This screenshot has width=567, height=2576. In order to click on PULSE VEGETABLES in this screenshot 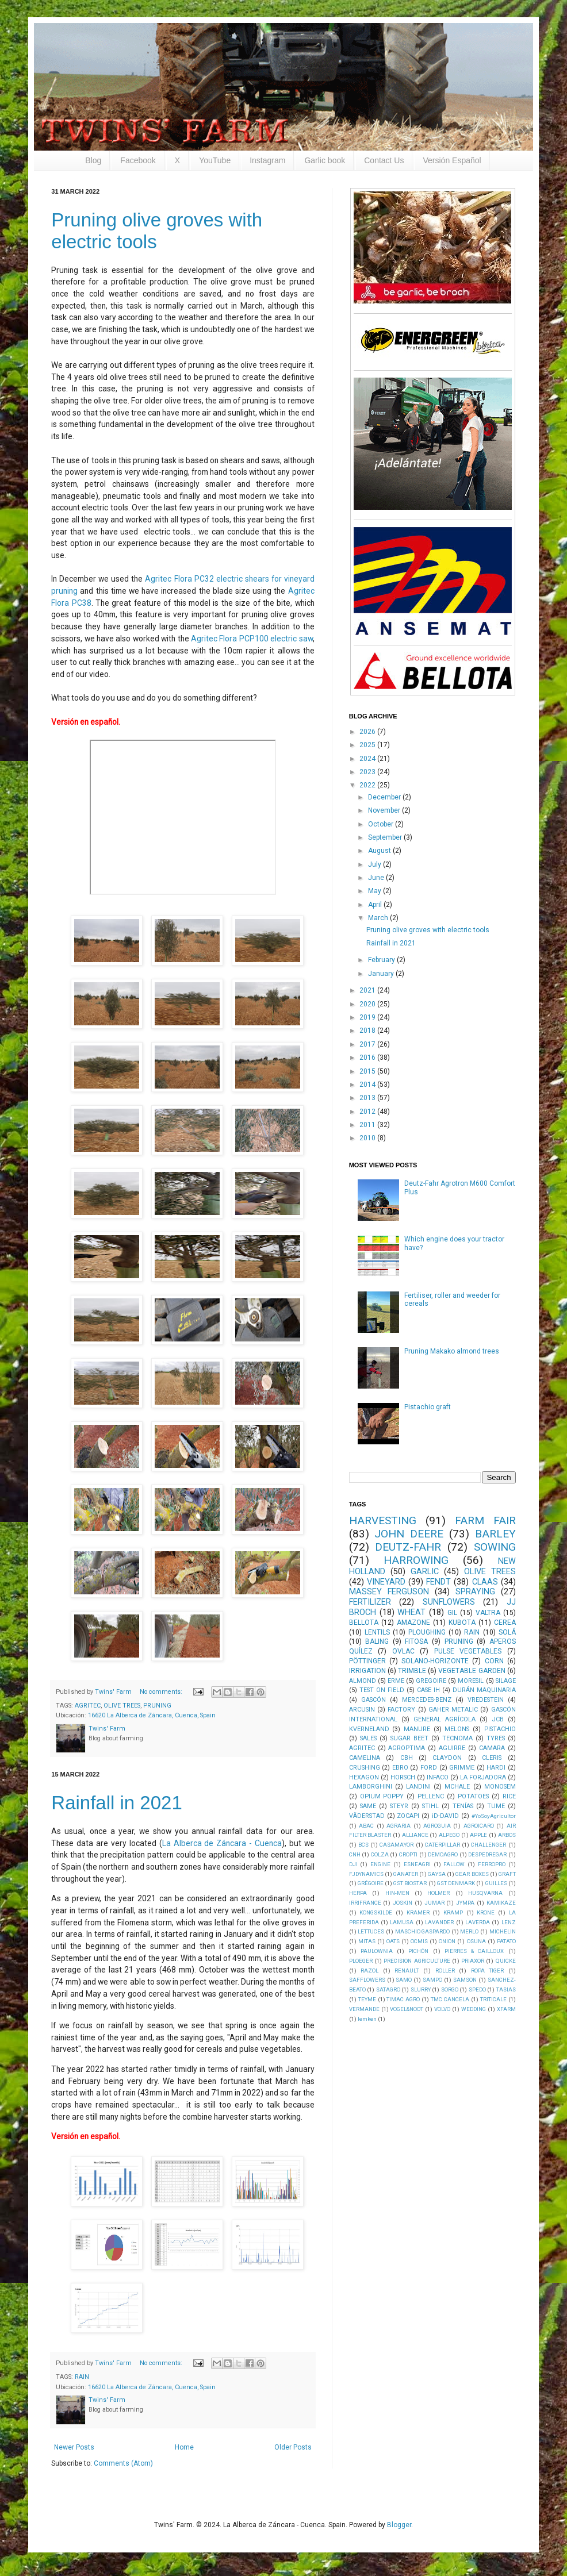, I will do `click(468, 1651)`.